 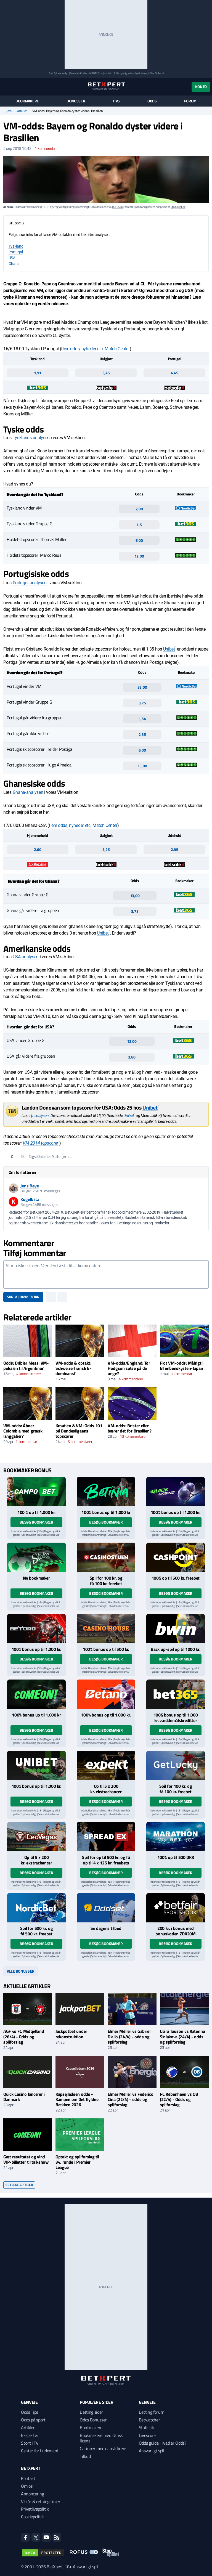 I want to click on Skriv kommentar, so click(x=23, y=1297).